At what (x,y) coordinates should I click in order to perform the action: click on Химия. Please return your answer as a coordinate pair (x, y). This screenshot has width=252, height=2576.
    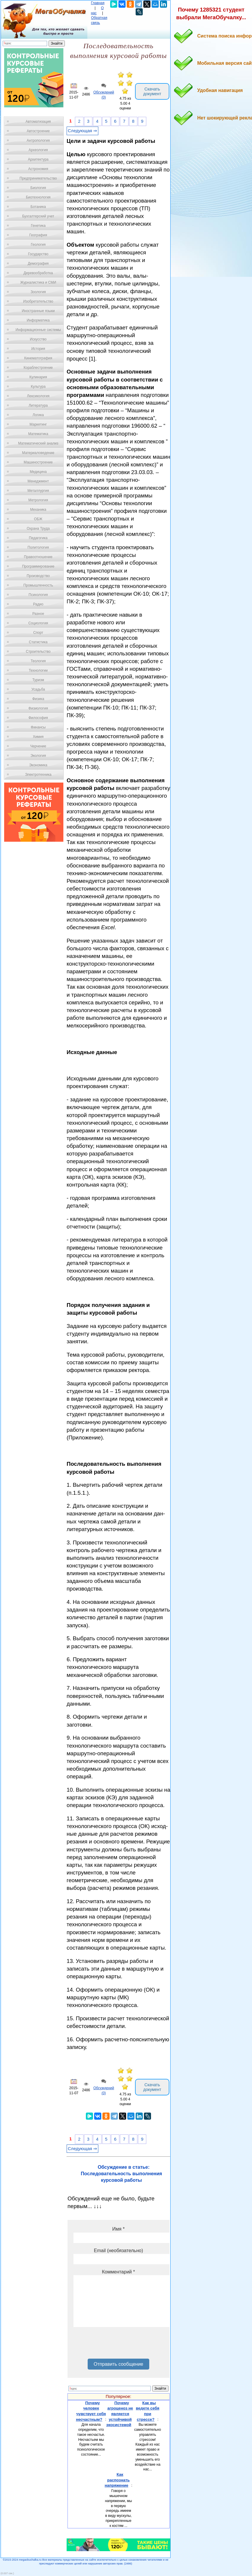
    Looking at the image, I should click on (38, 737).